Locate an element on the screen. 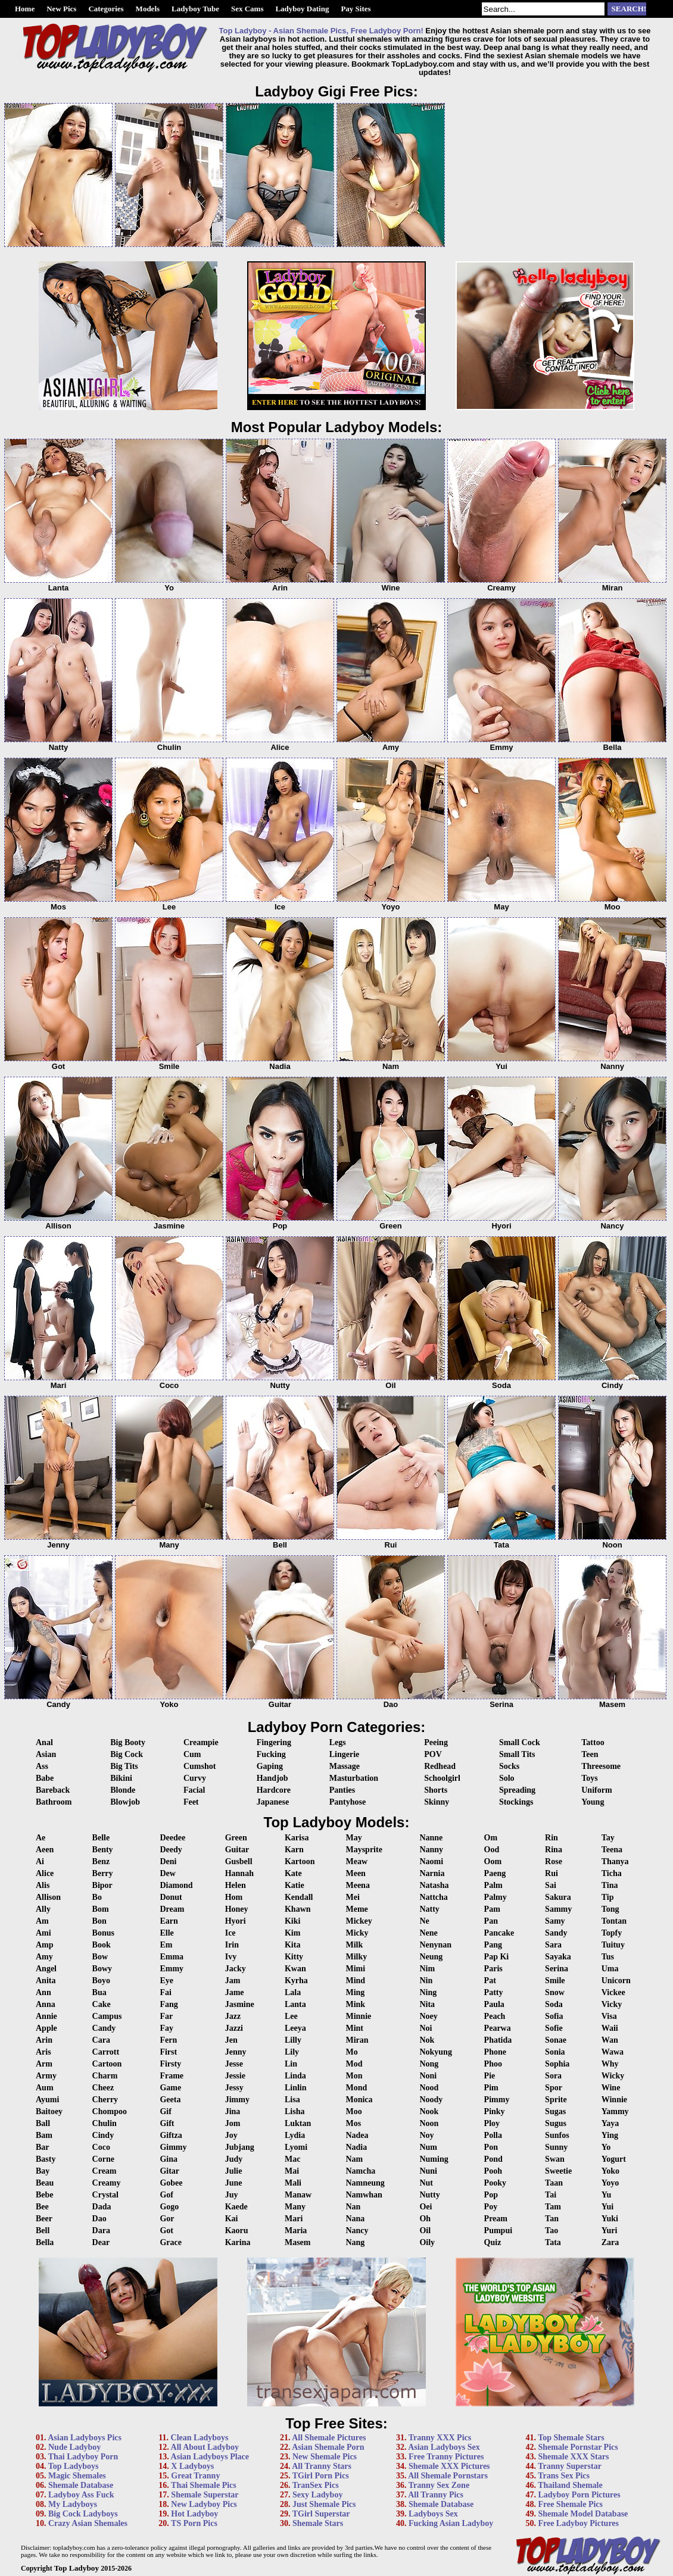  Schoolgirl is located at coordinates (442, 1778).